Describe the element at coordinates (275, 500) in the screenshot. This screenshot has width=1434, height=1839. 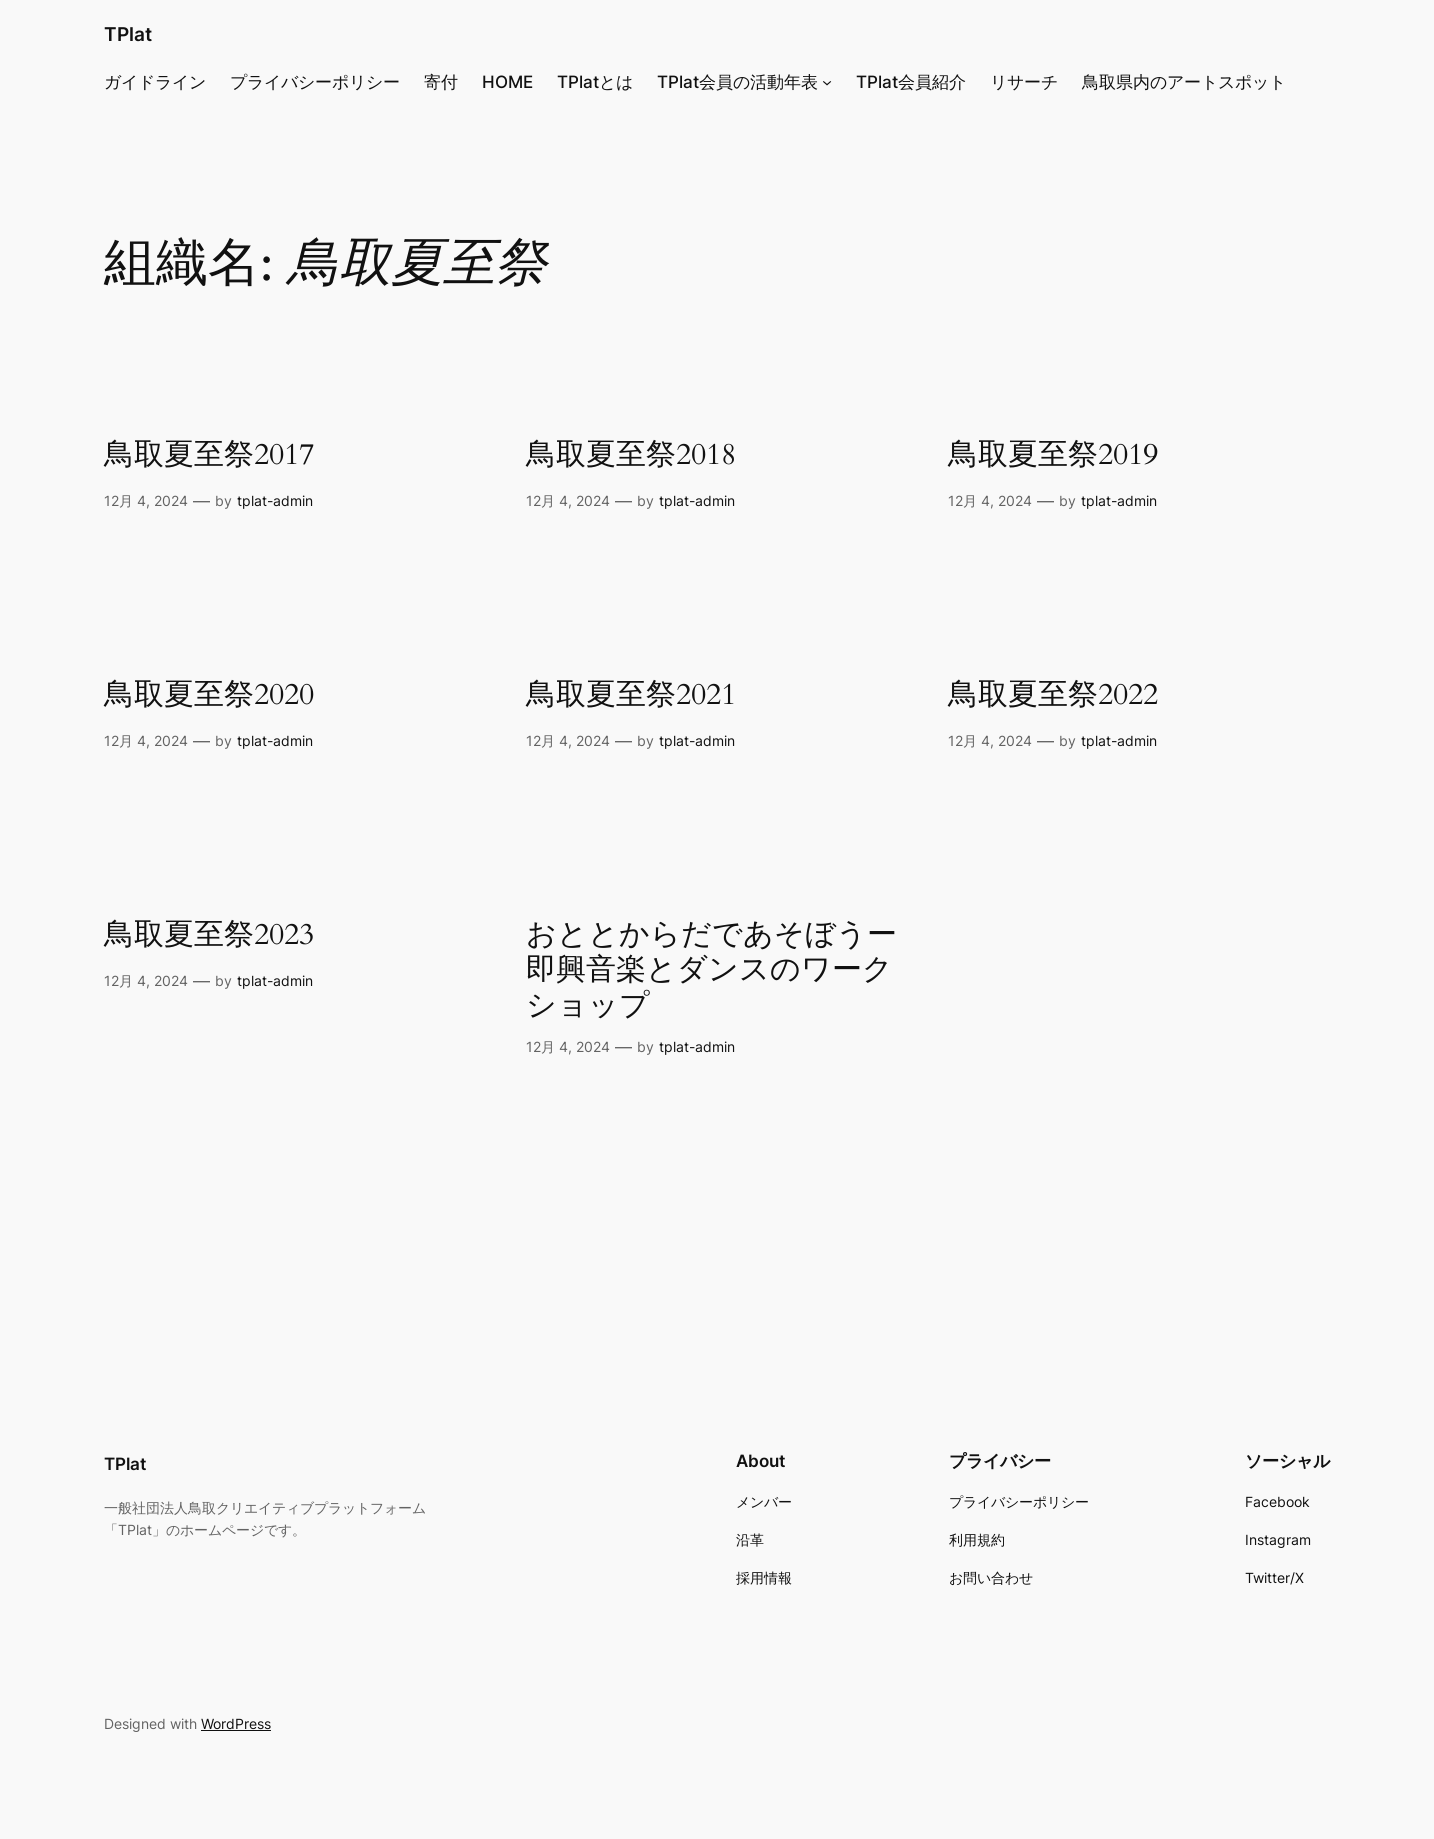
I see `tplat-admin` at that location.